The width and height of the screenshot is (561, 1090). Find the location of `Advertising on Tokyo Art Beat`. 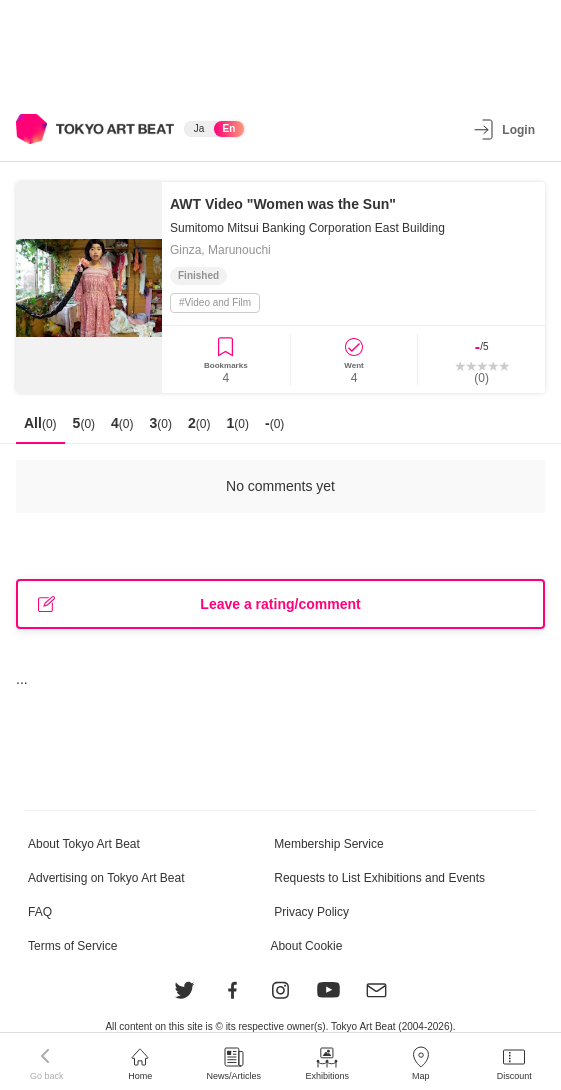

Advertising on Tokyo Art Beat is located at coordinates (106, 878).